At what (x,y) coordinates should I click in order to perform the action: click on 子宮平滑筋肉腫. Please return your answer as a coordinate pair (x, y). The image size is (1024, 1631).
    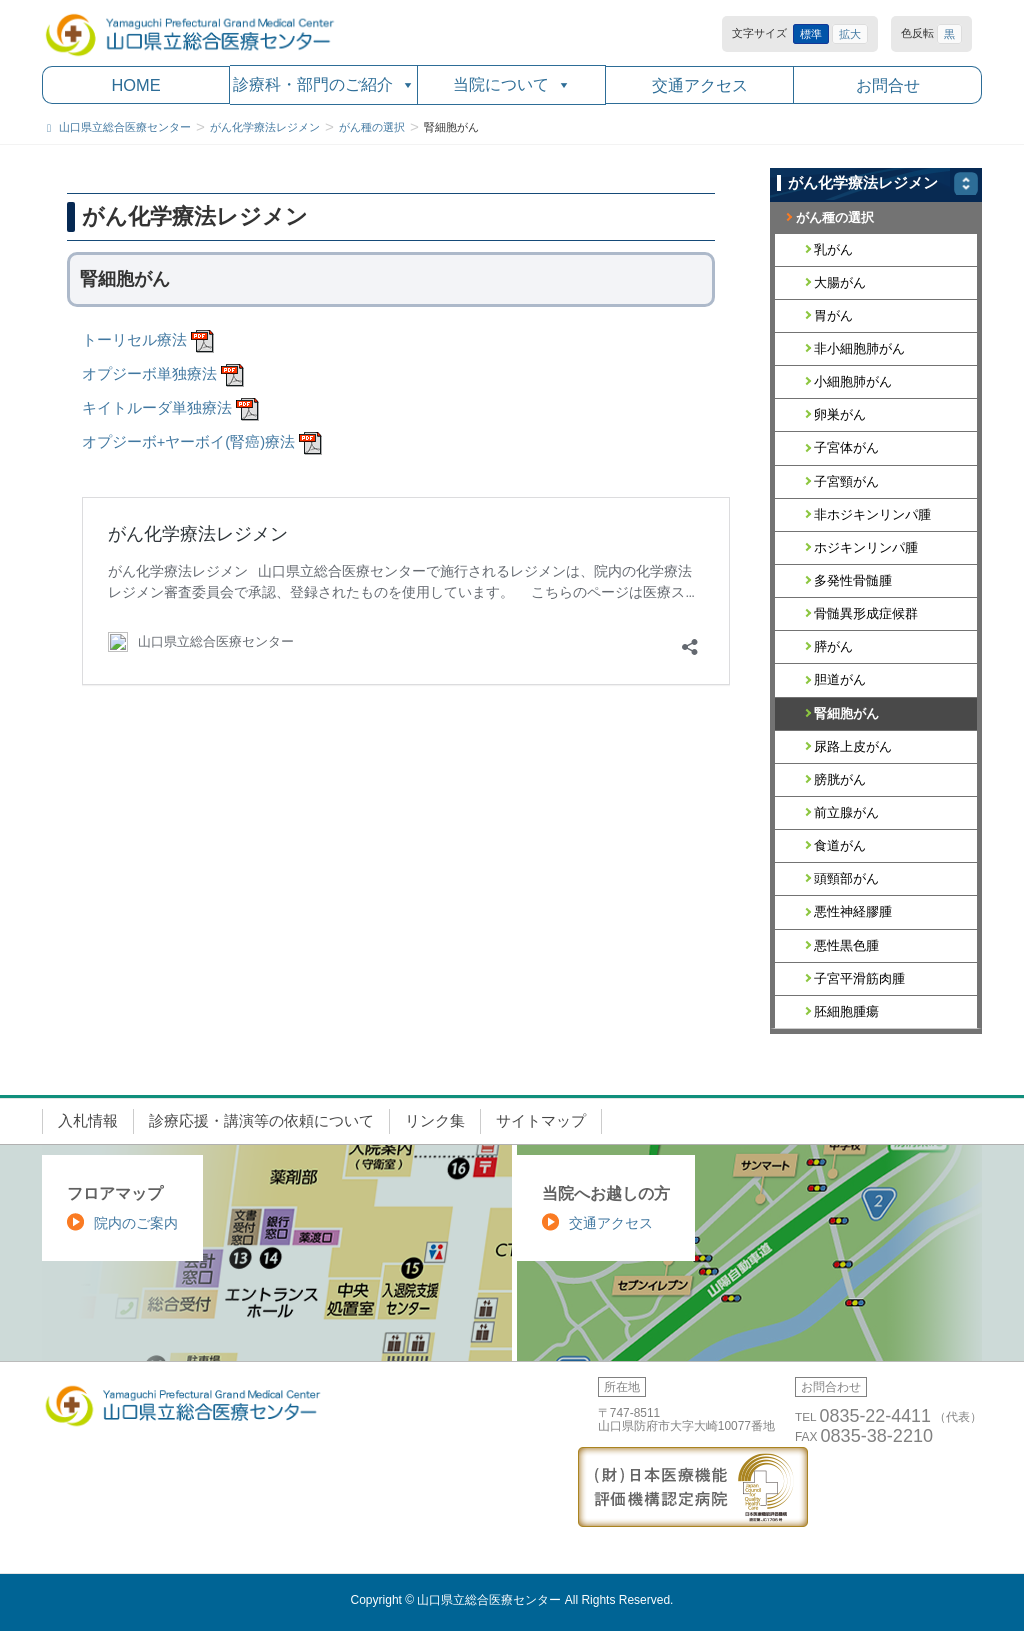
    Looking at the image, I should click on (859, 978).